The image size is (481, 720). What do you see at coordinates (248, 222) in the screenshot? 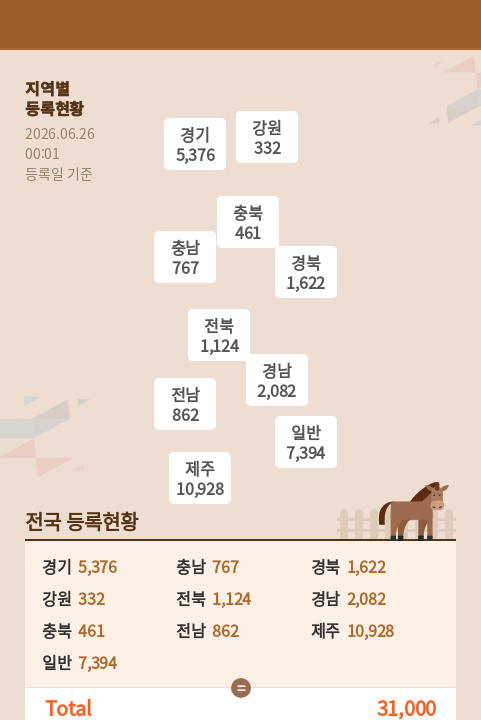
I see `충북` at bounding box center [248, 222].